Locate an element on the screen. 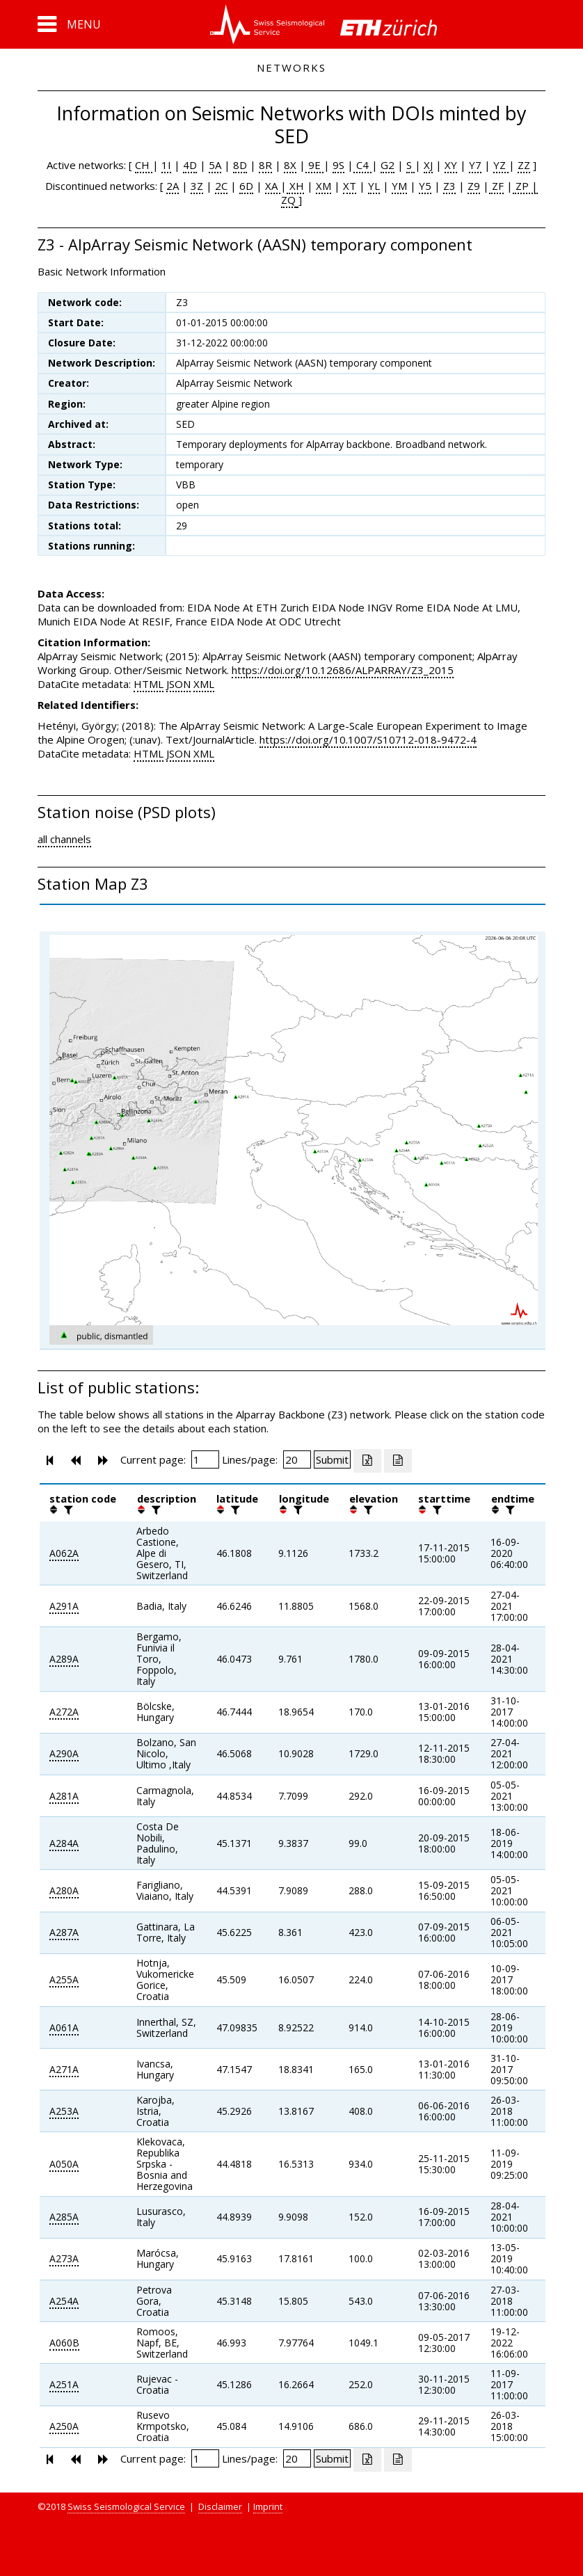 This screenshot has width=583, height=2576. 4D is located at coordinates (190, 165).